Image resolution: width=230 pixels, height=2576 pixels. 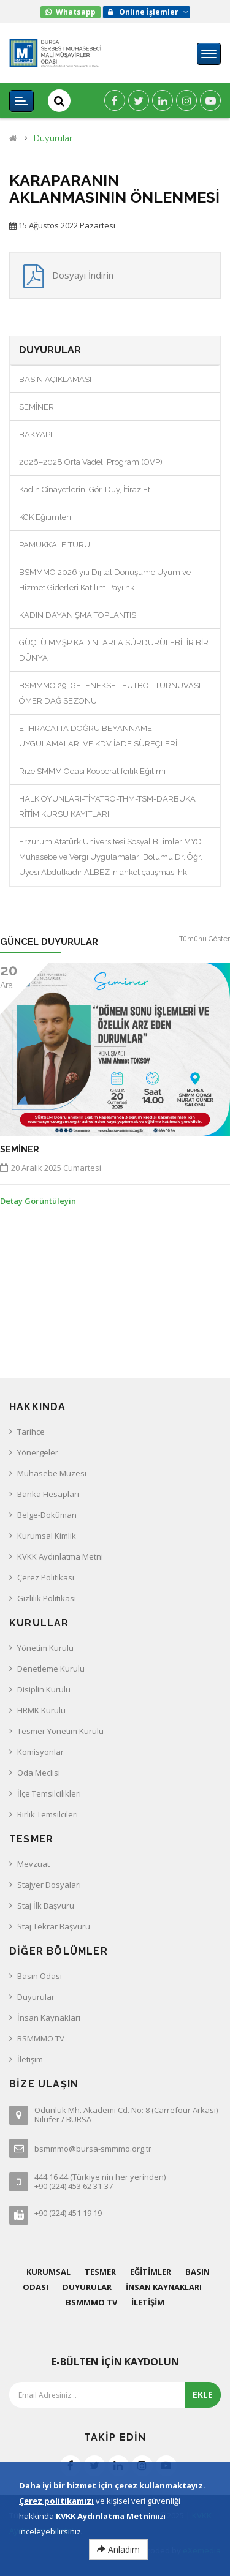 What do you see at coordinates (48, 2271) in the screenshot?
I see `Kurumsal` at bounding box center [48, 2271].